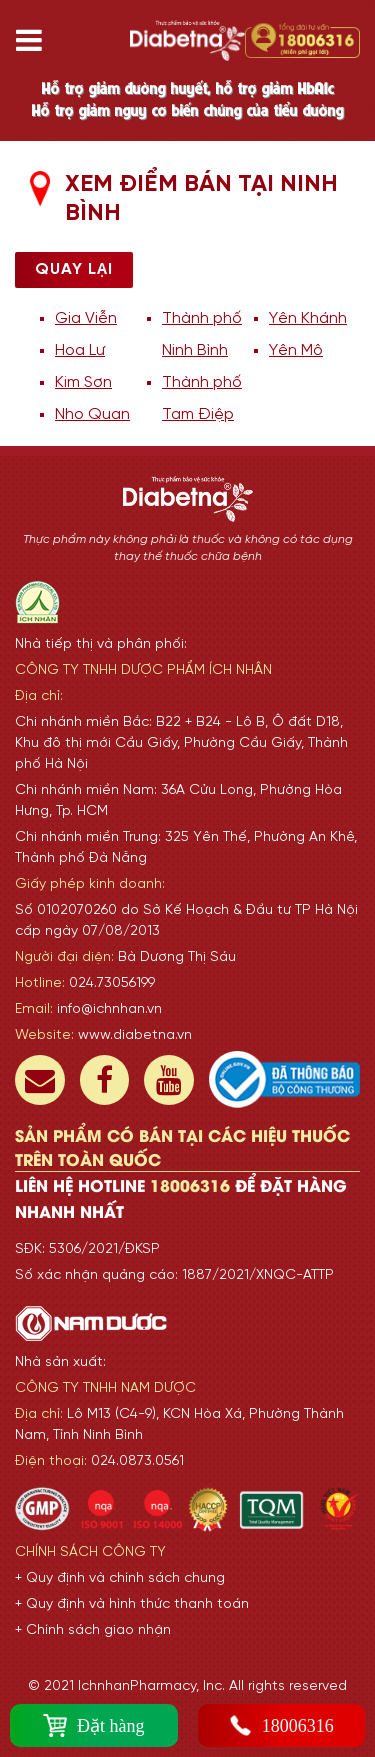 The width and height of the screenshot is (375, 1757). I want to click on Nho Quan, so click(92, 414).